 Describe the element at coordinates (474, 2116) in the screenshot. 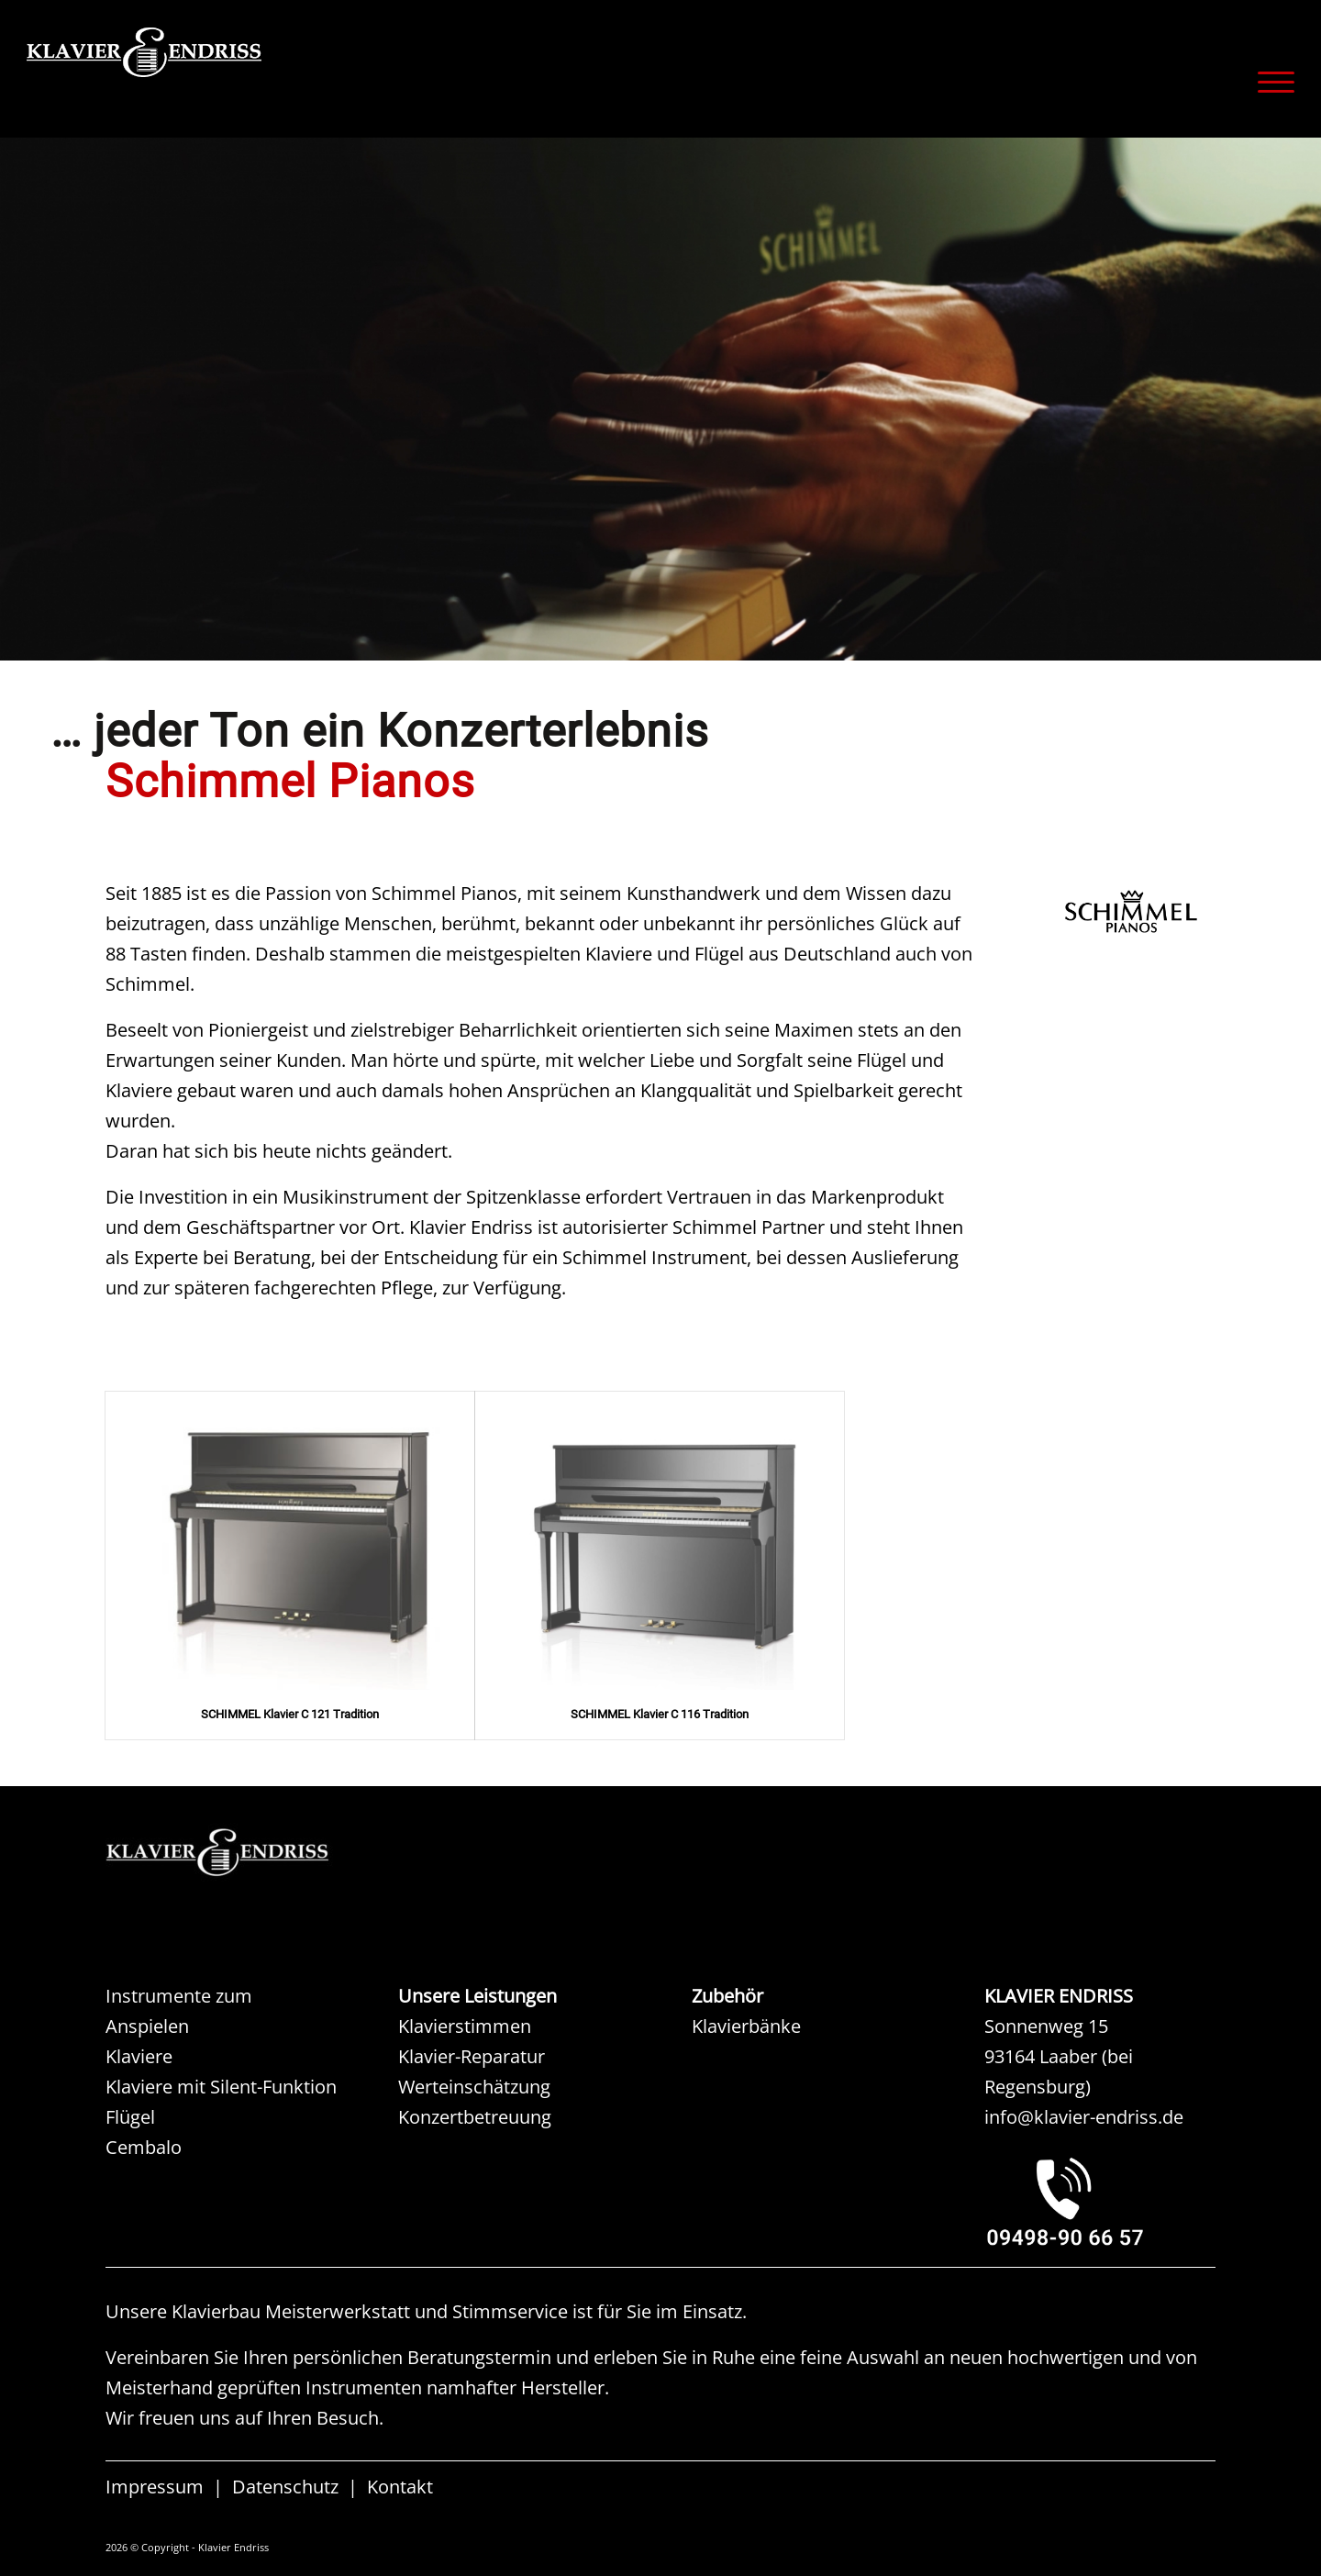

I see `Konzertbetreuung` at that location.